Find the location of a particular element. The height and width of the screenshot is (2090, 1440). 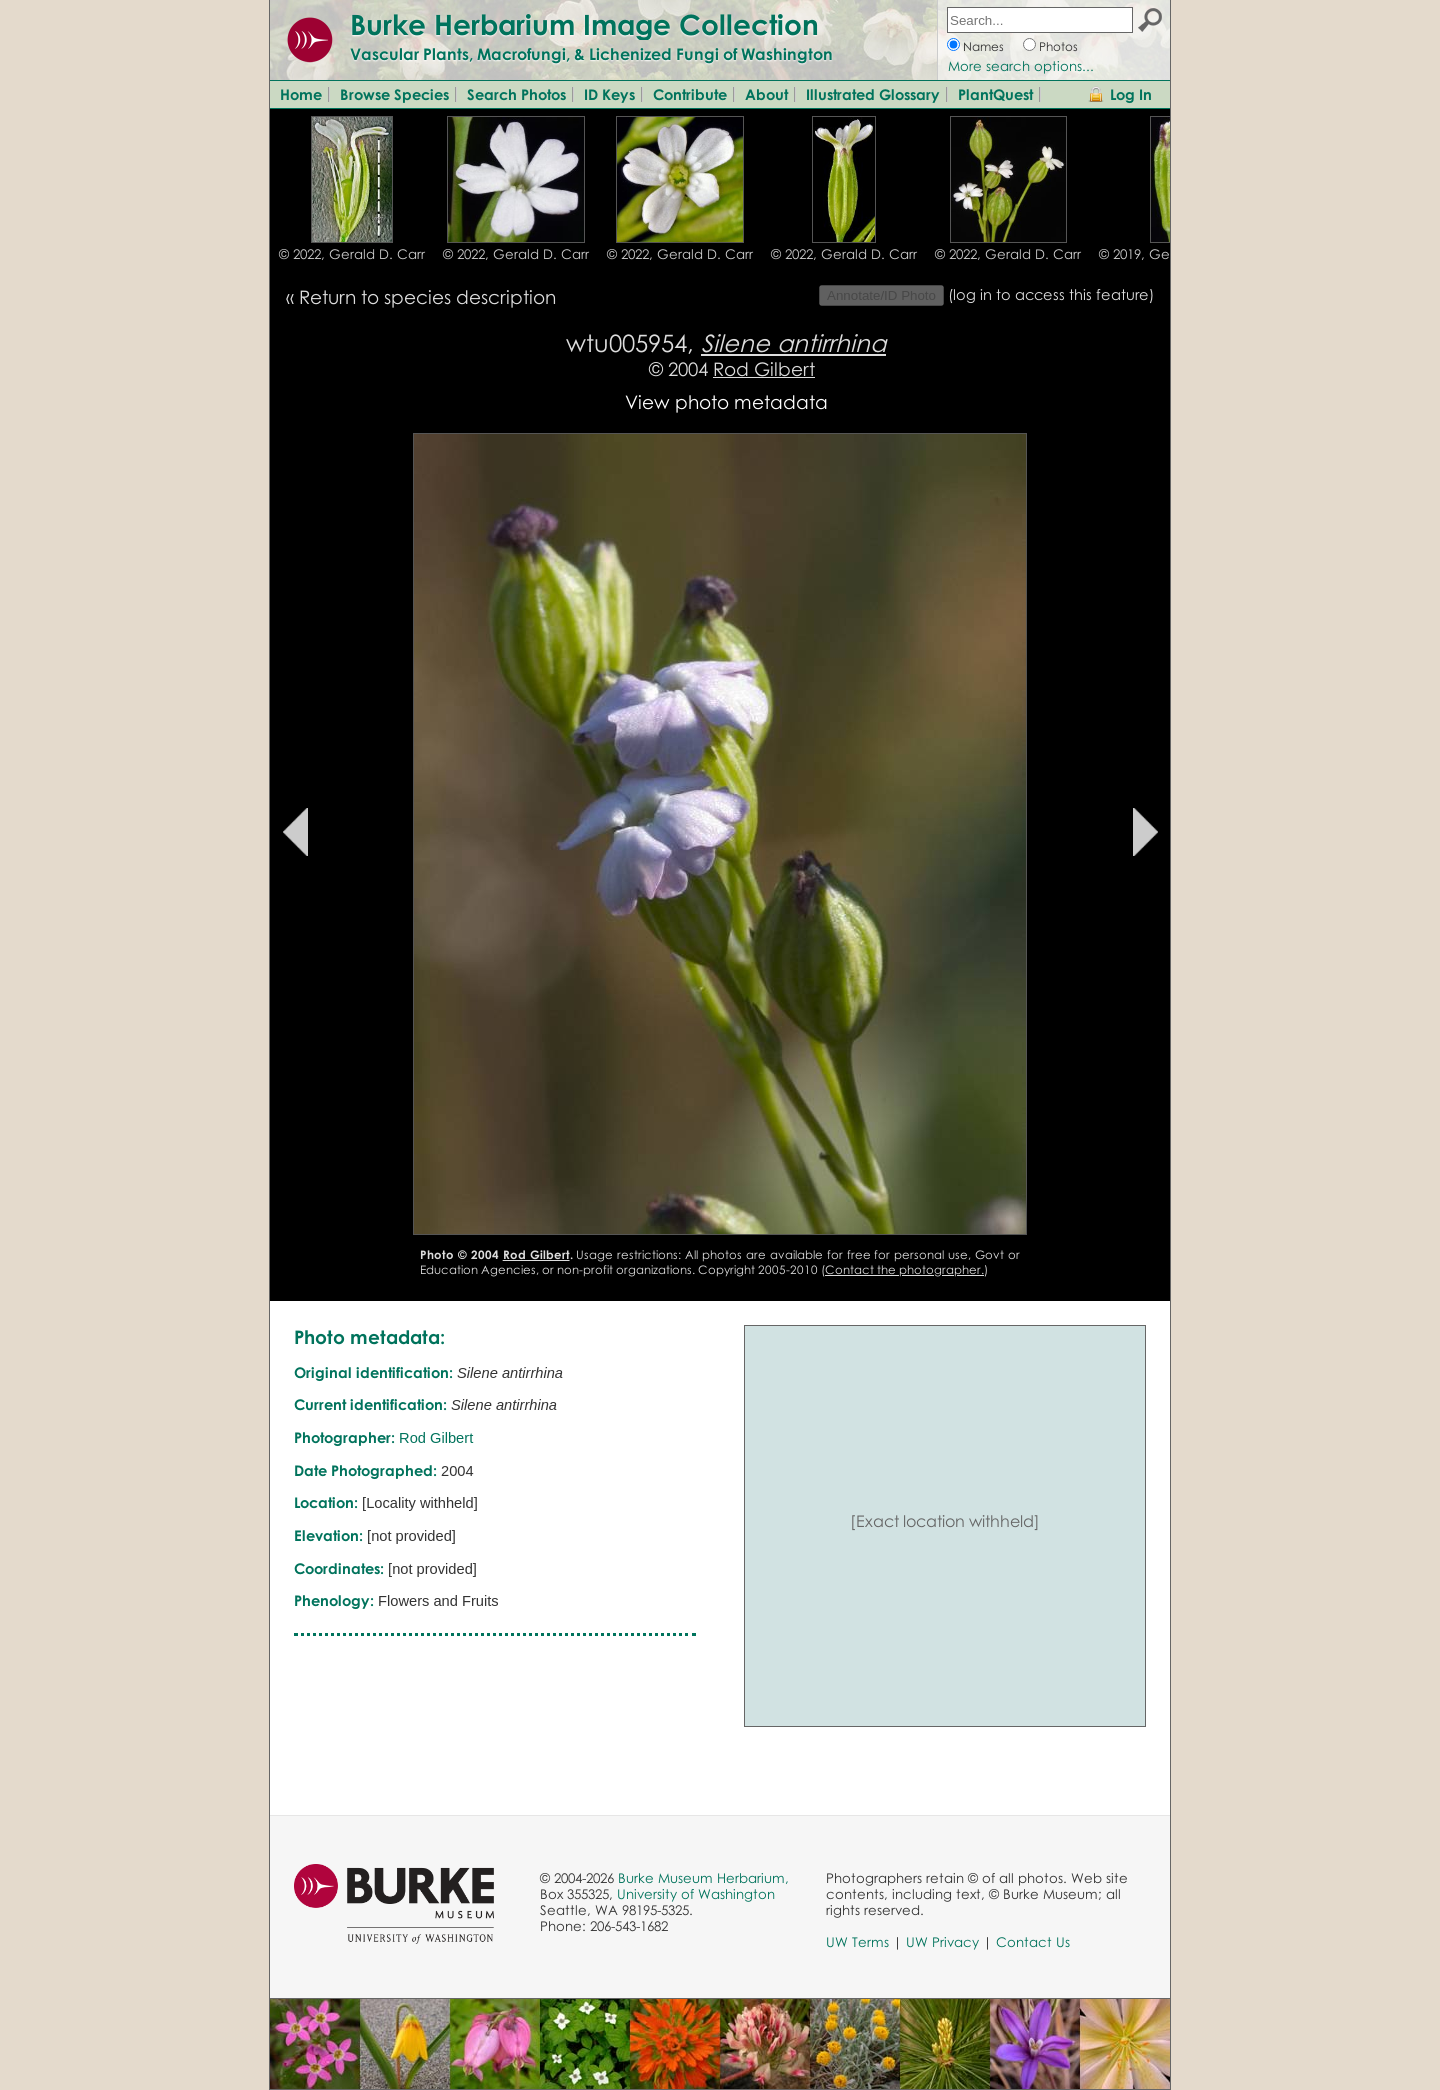

Home is located at coordinates (301, 94).